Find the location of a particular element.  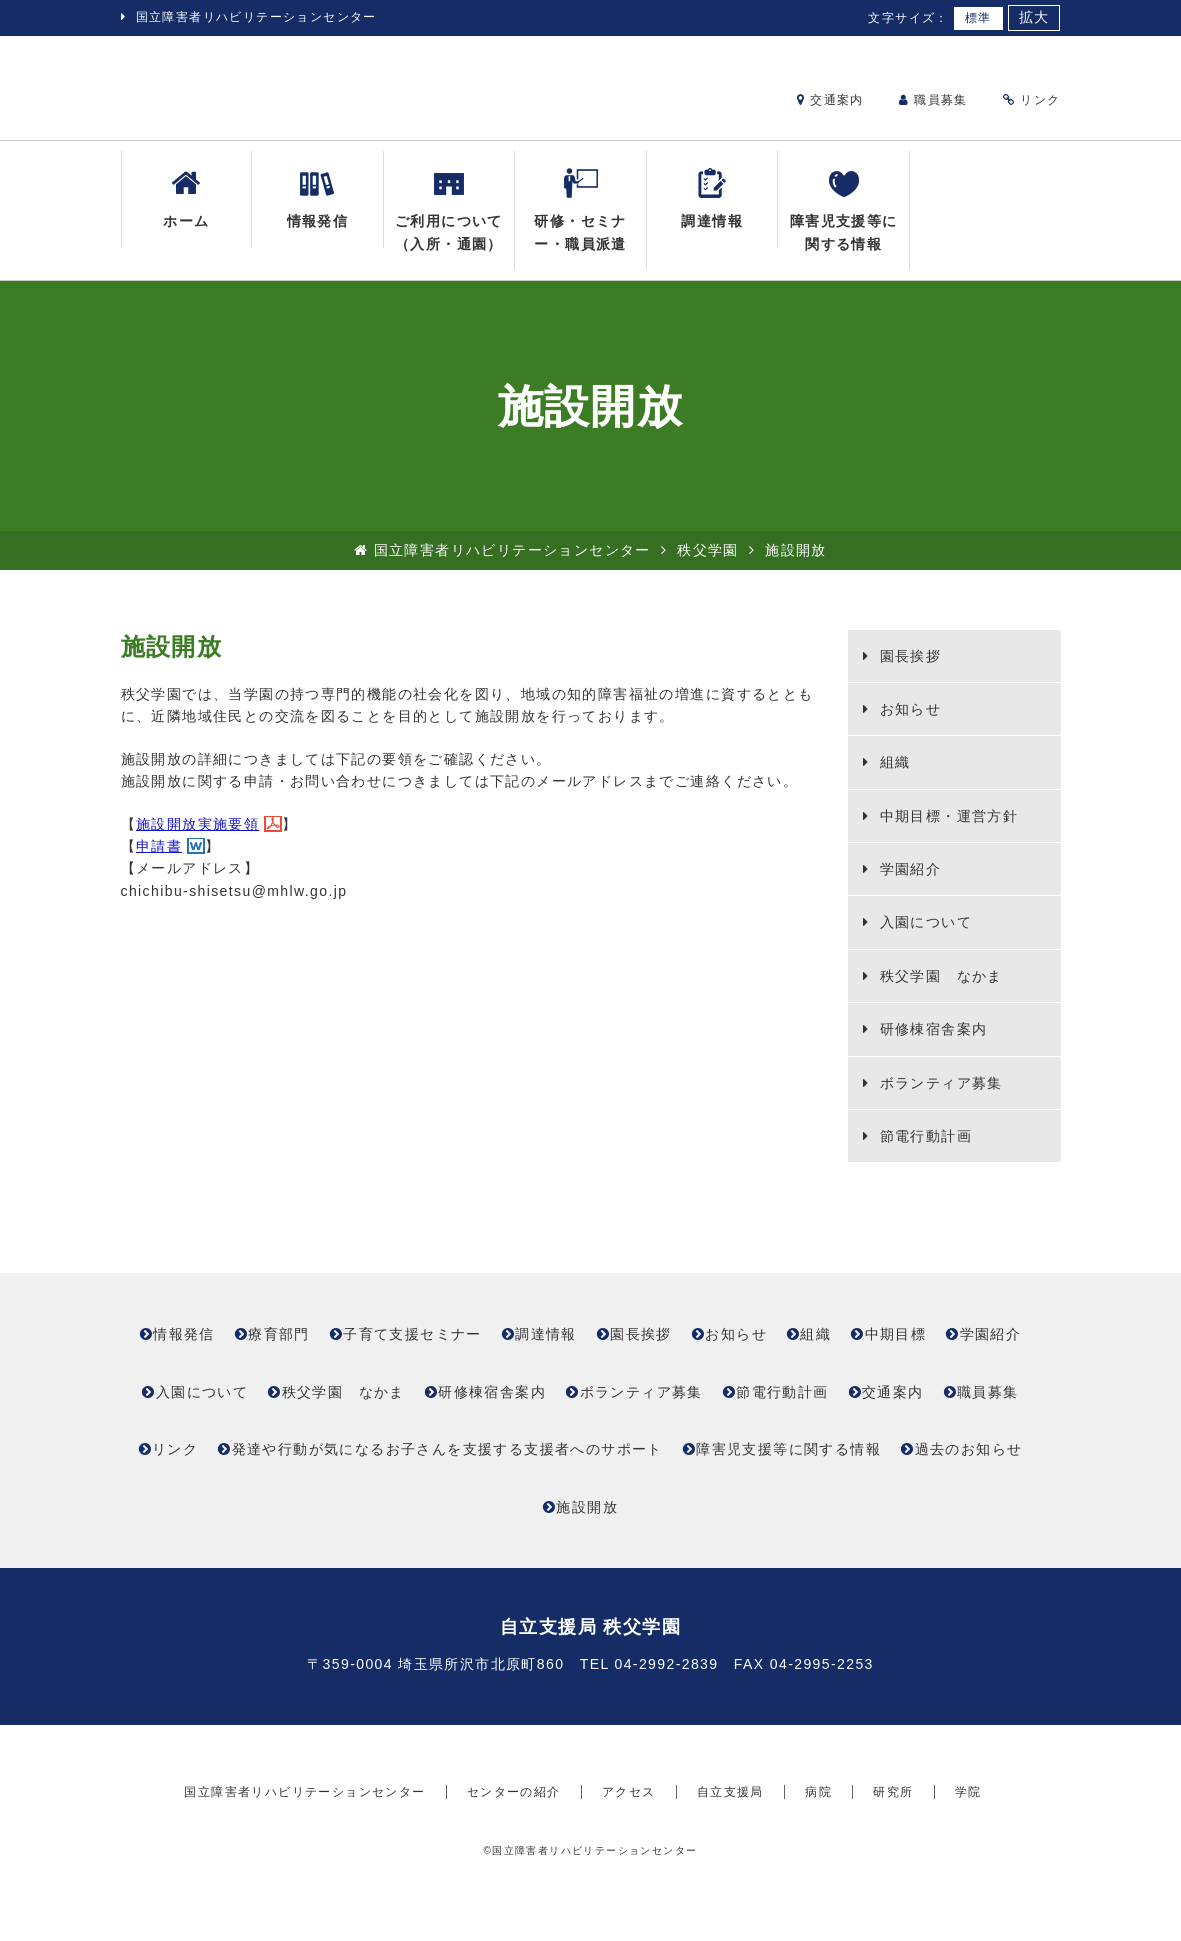

職員募集 is located at coordinates (933, 100).